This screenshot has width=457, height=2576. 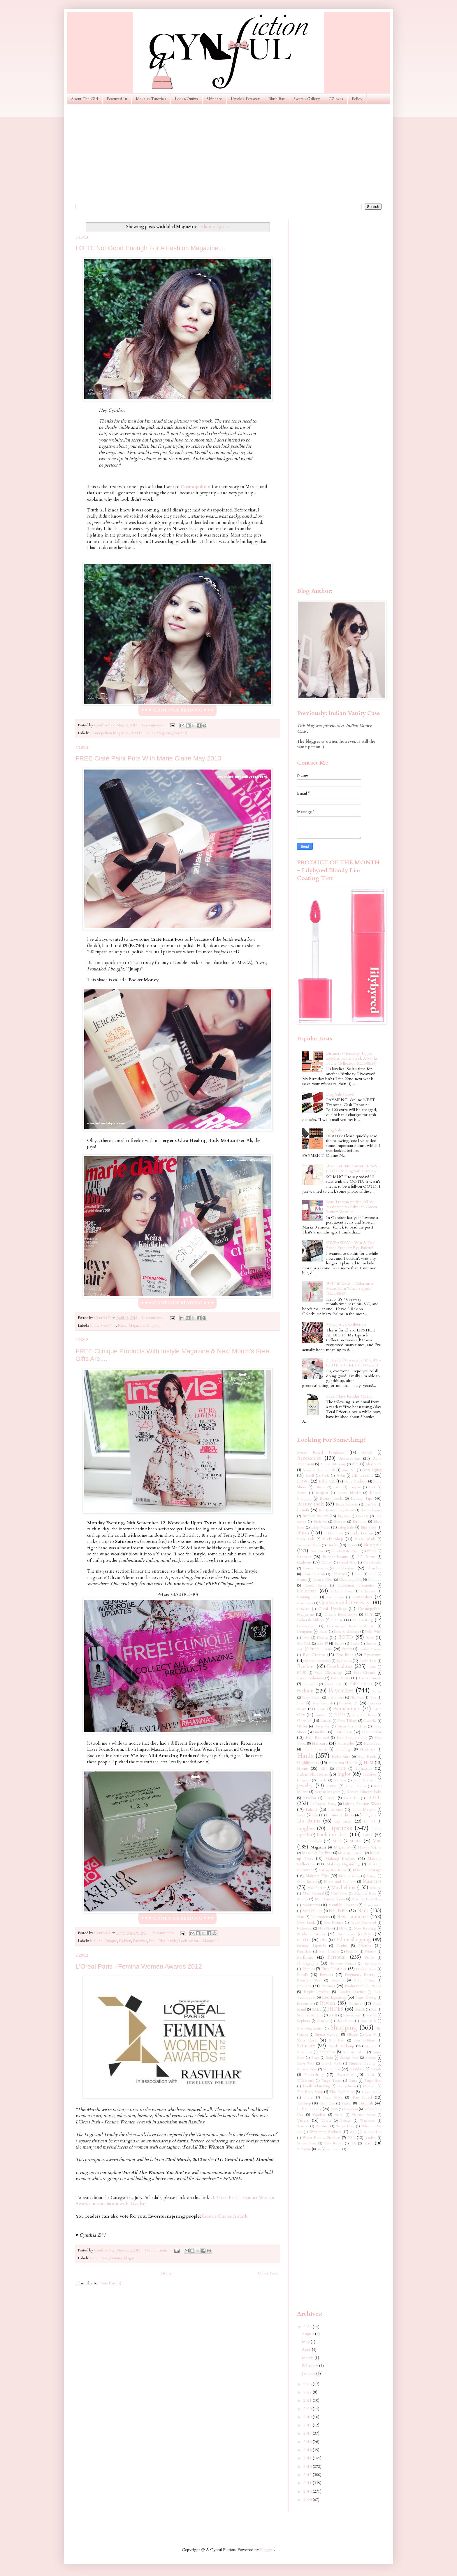 I want to click on Eyeshadows, so click(x=340, y=1666).